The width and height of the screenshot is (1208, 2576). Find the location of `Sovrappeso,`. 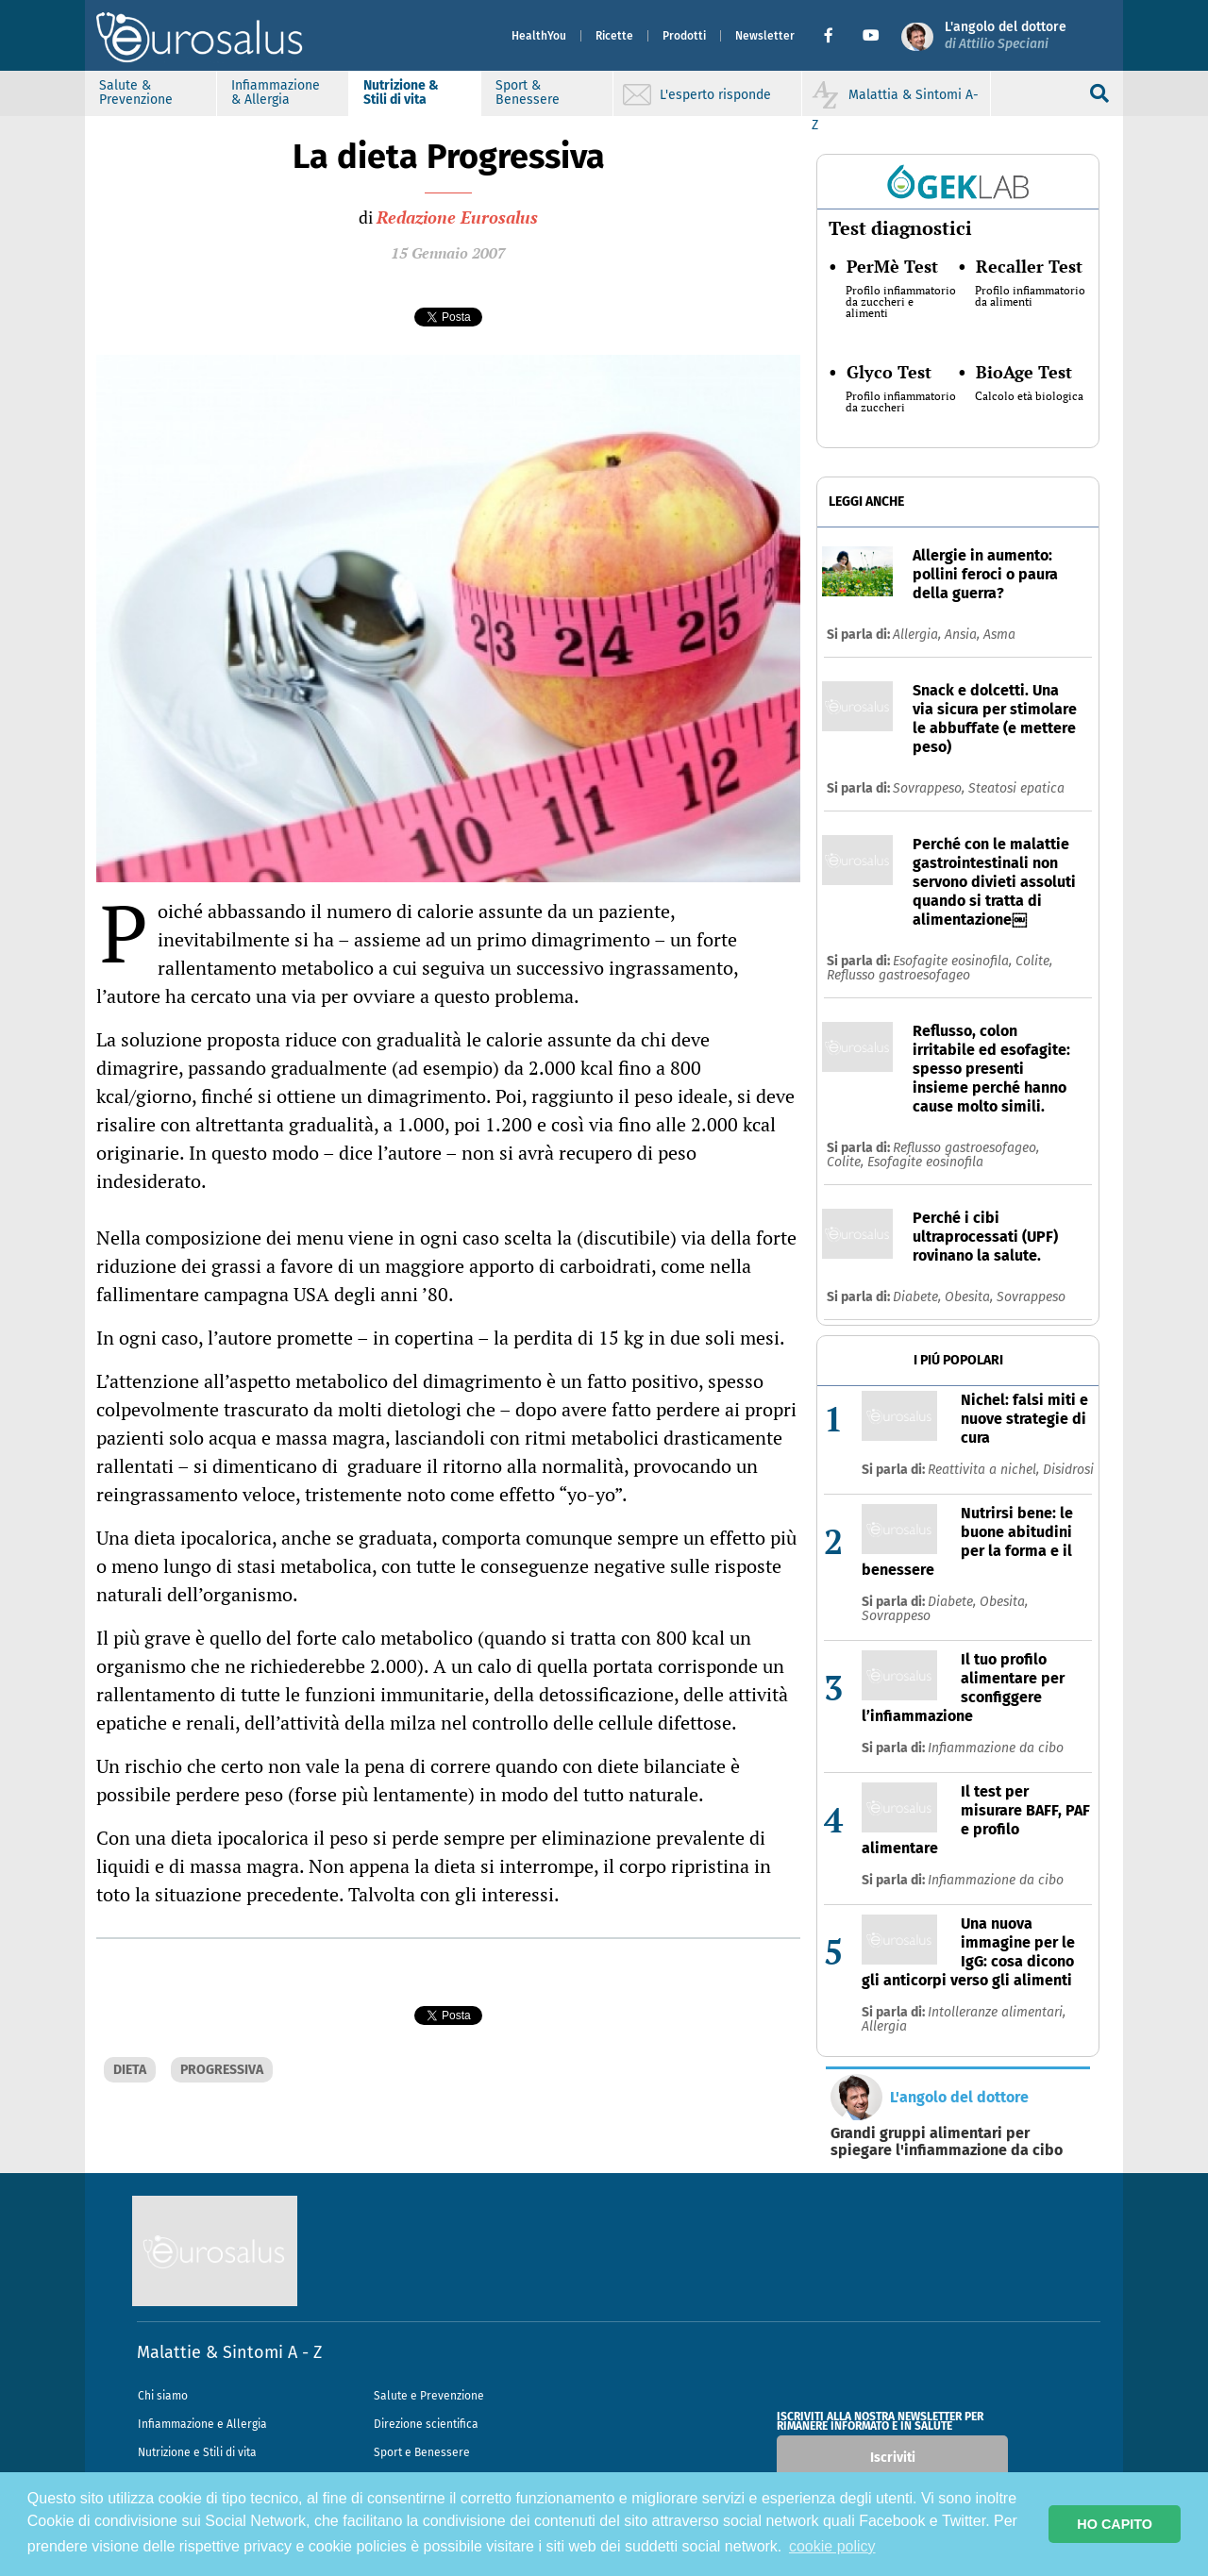

Sovrappeso, is located at coordinates (930, 788).